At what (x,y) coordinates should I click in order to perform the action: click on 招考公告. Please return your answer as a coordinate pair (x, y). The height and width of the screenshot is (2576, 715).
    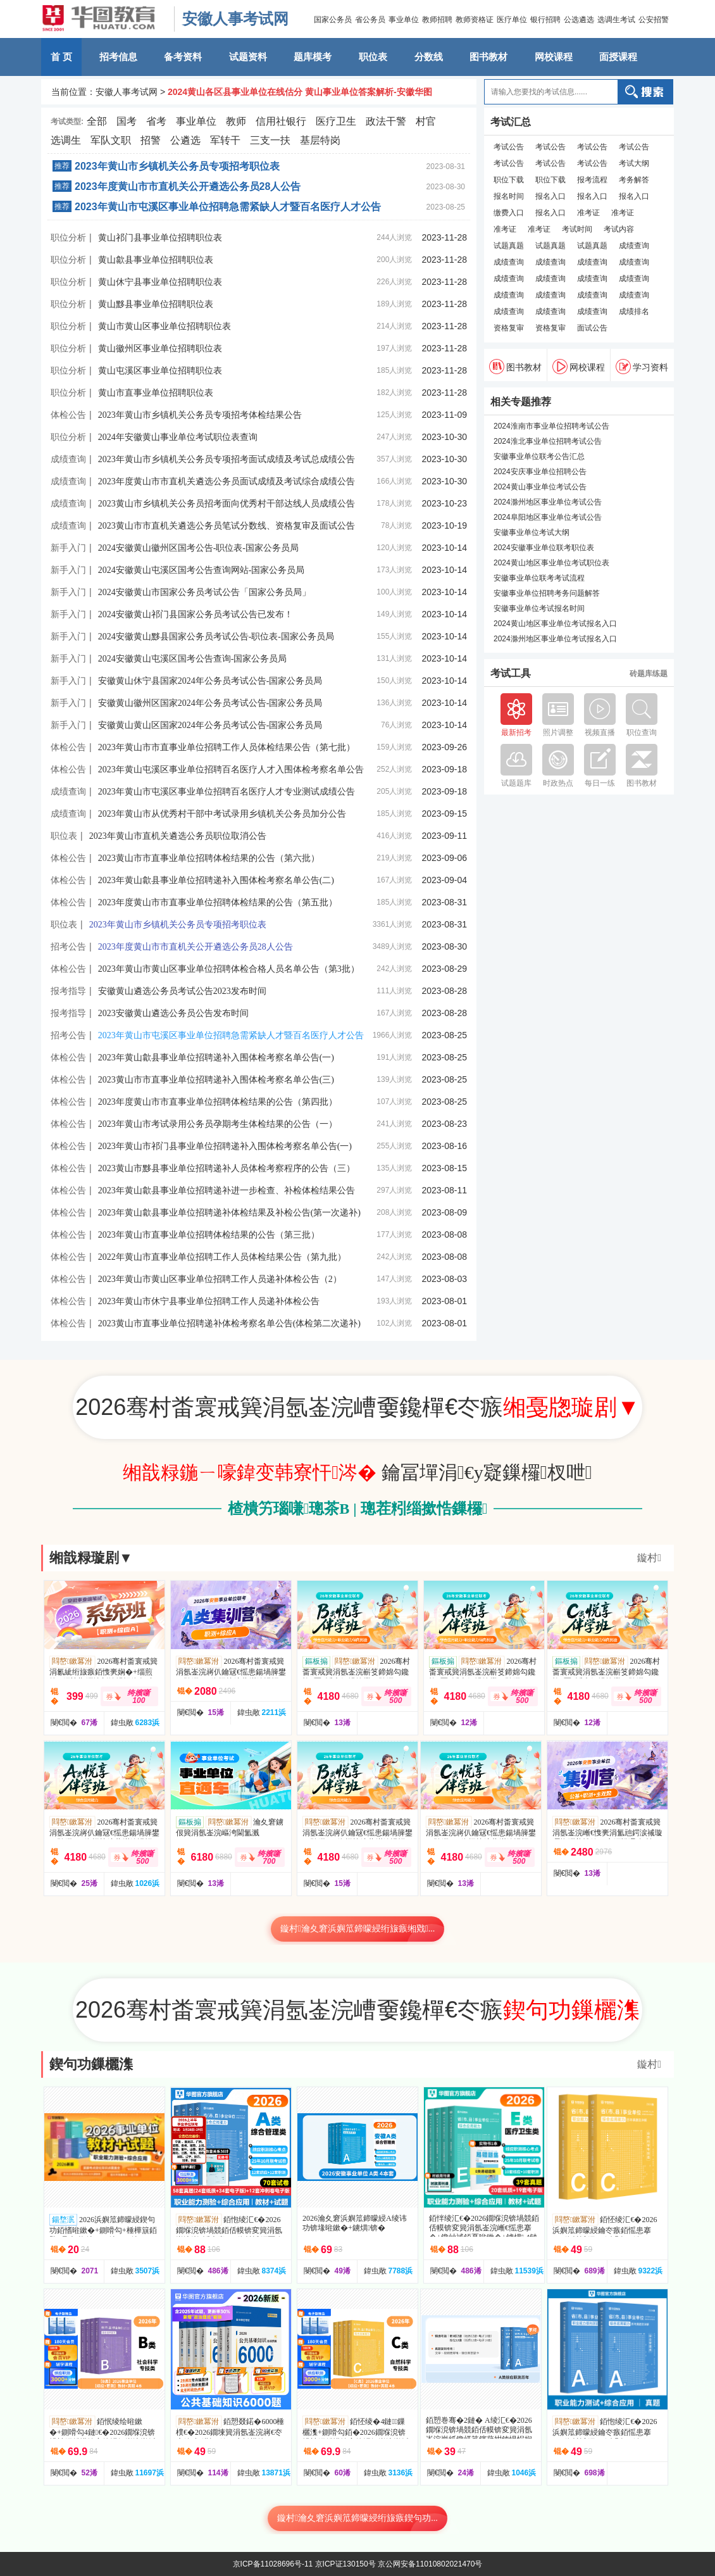
    Looking at the image, I should click on (68, 946).